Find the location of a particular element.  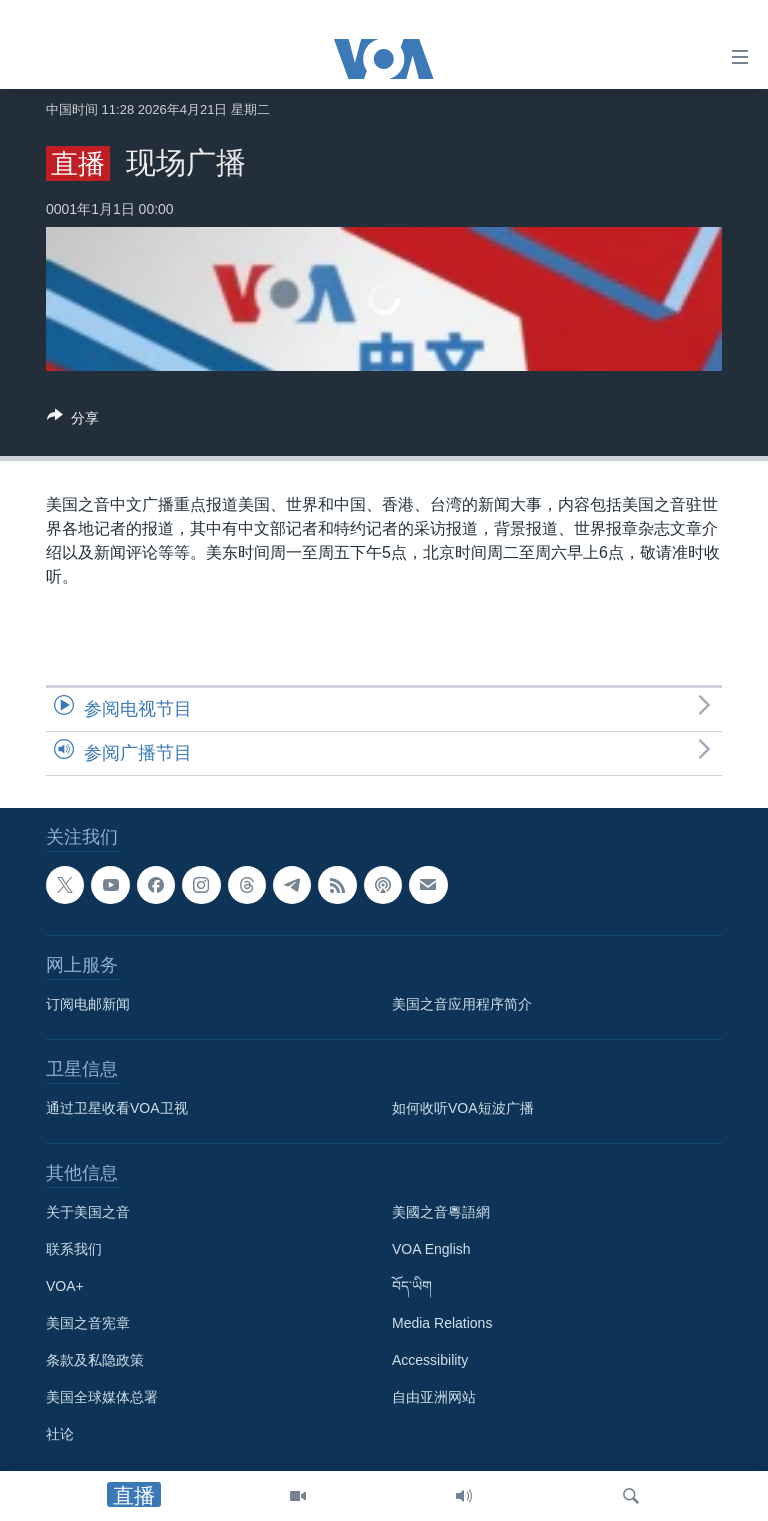

[Button] is located at coordinates (73, 421).